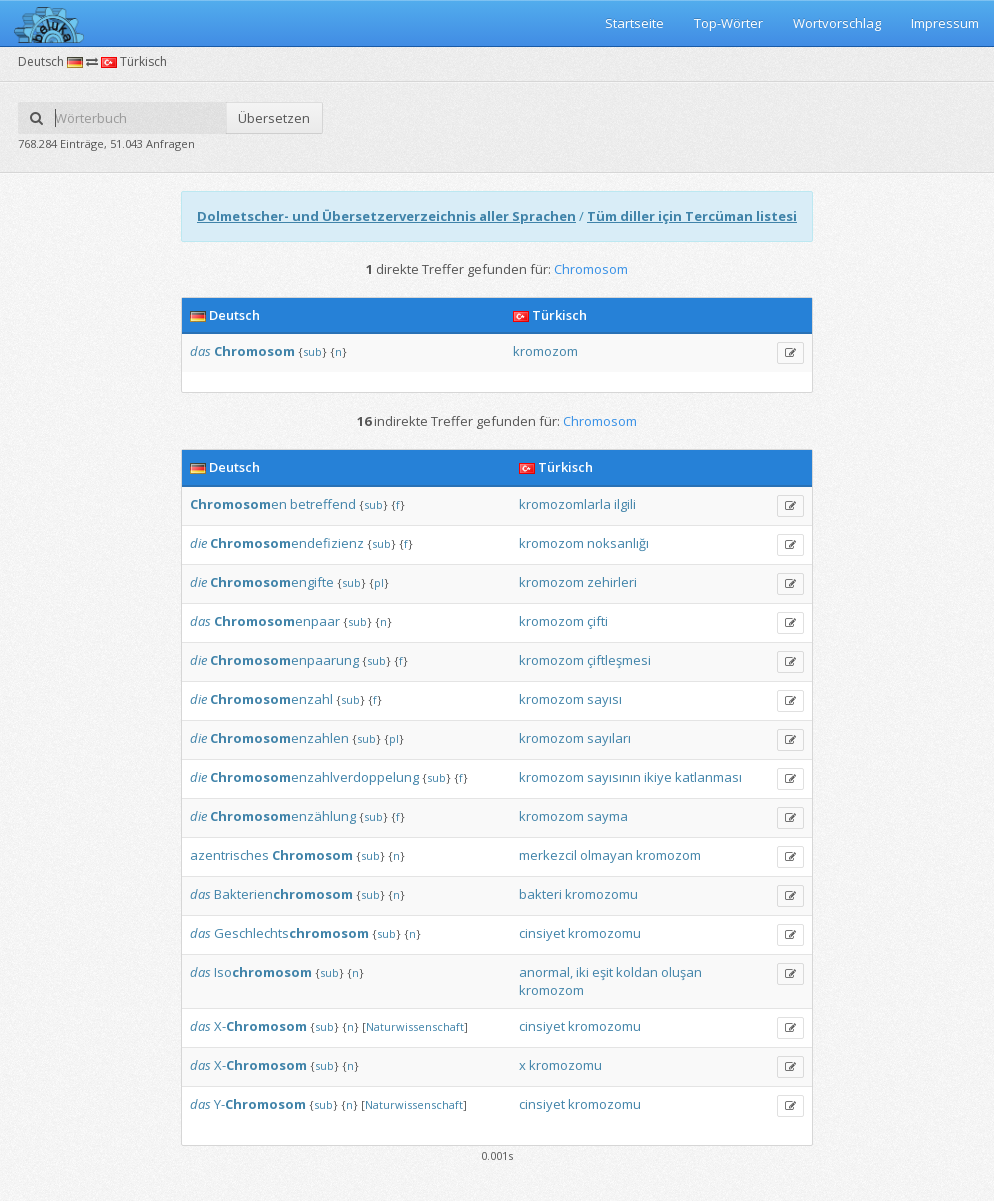  Describe the element at coordinates (277, 621) in the screenshot. I see `enpaar` at that location.